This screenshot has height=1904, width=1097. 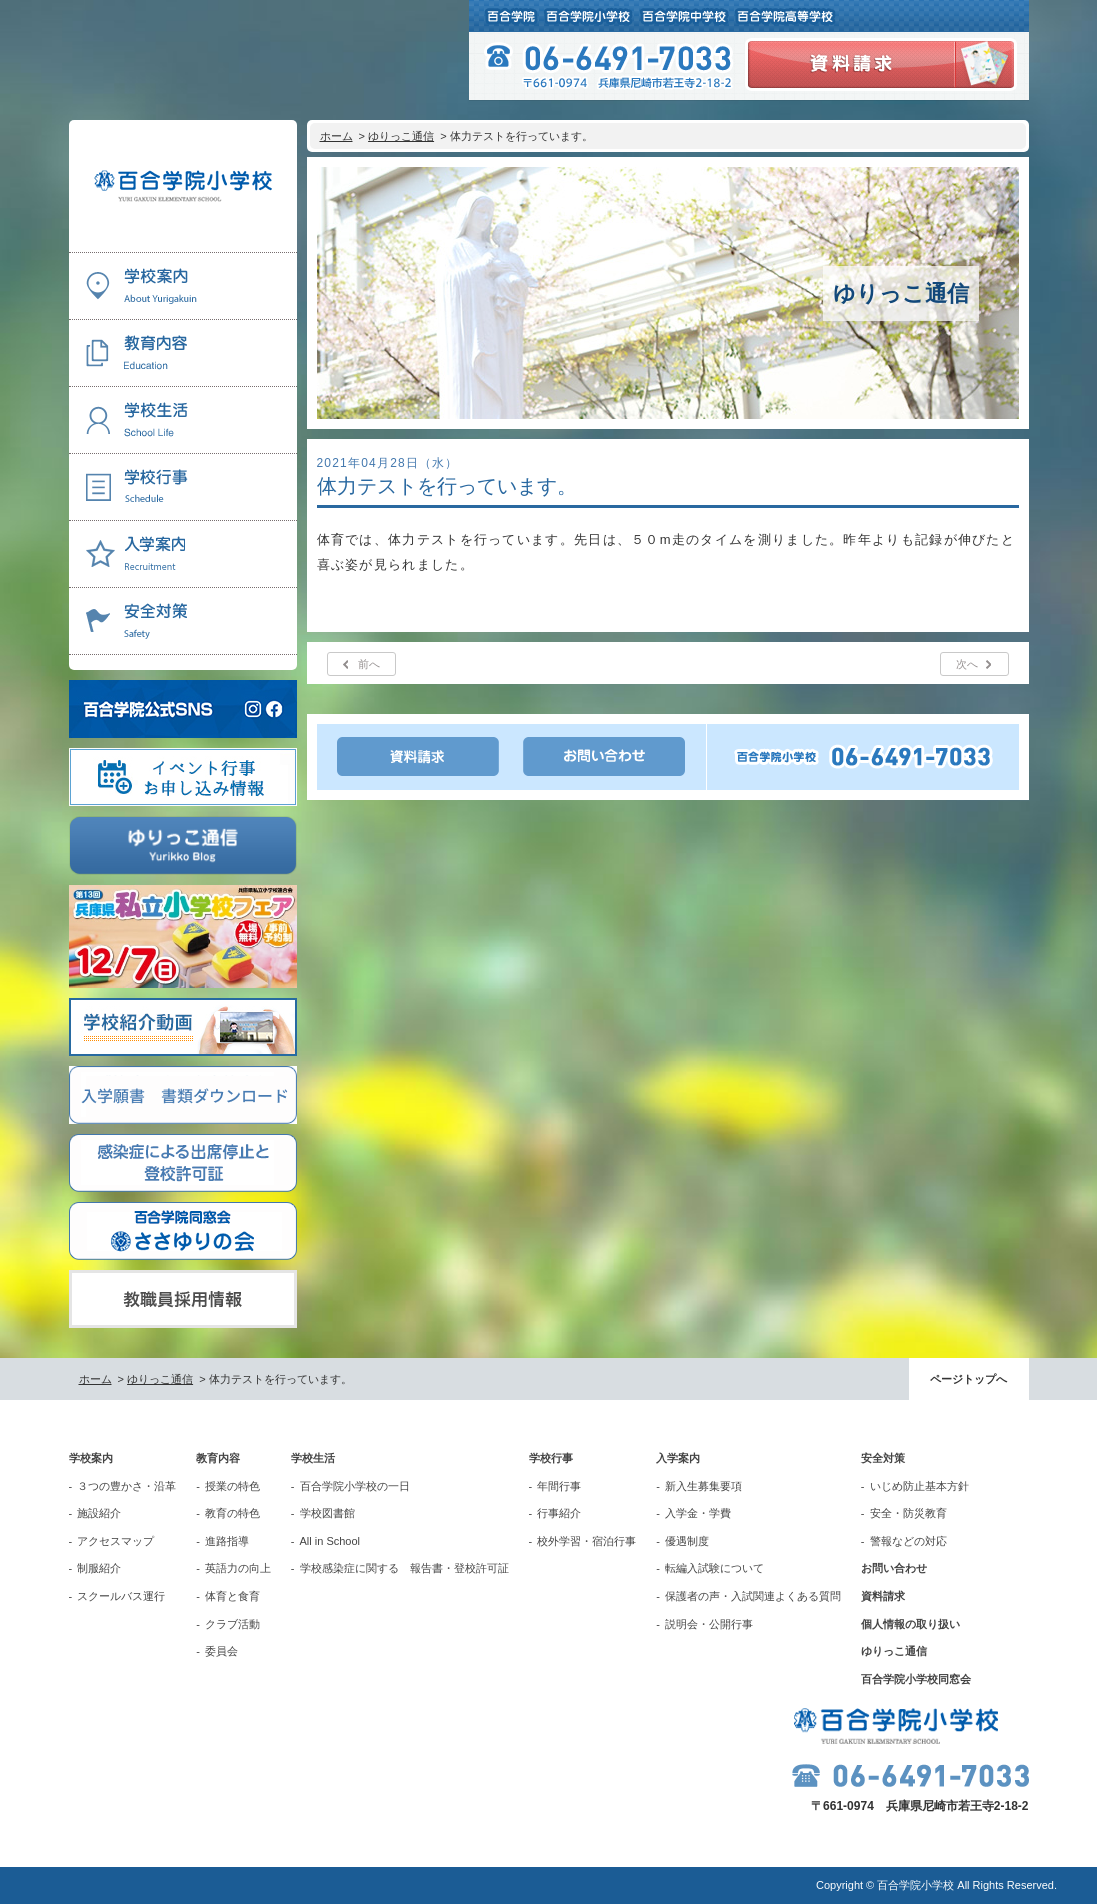 I want to click on 入学金・学費, so click(x=698, y=1513).